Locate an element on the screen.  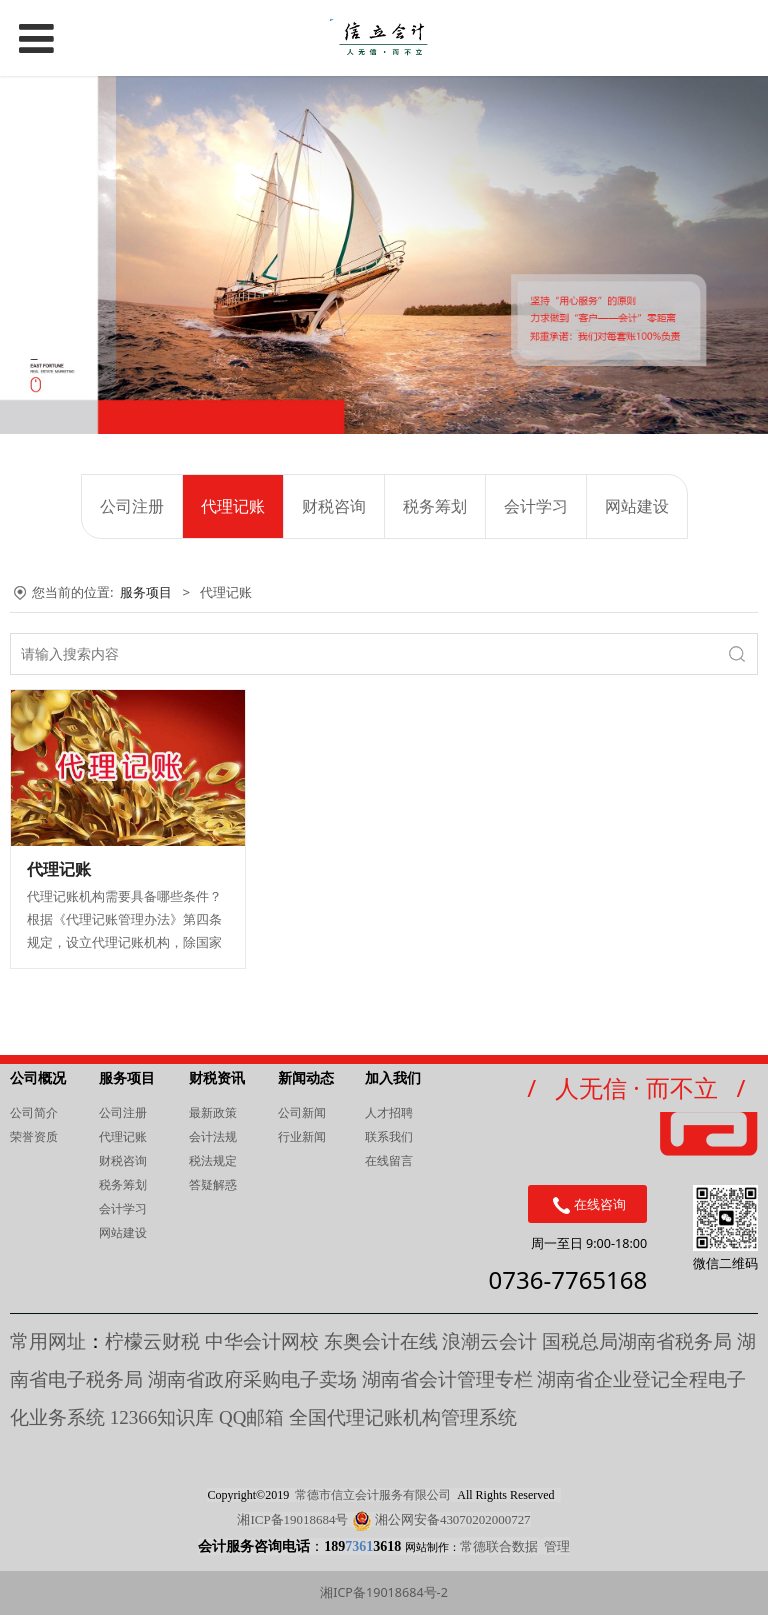
湘公网安备43070202000727 is located at coordinates (453, 1519).